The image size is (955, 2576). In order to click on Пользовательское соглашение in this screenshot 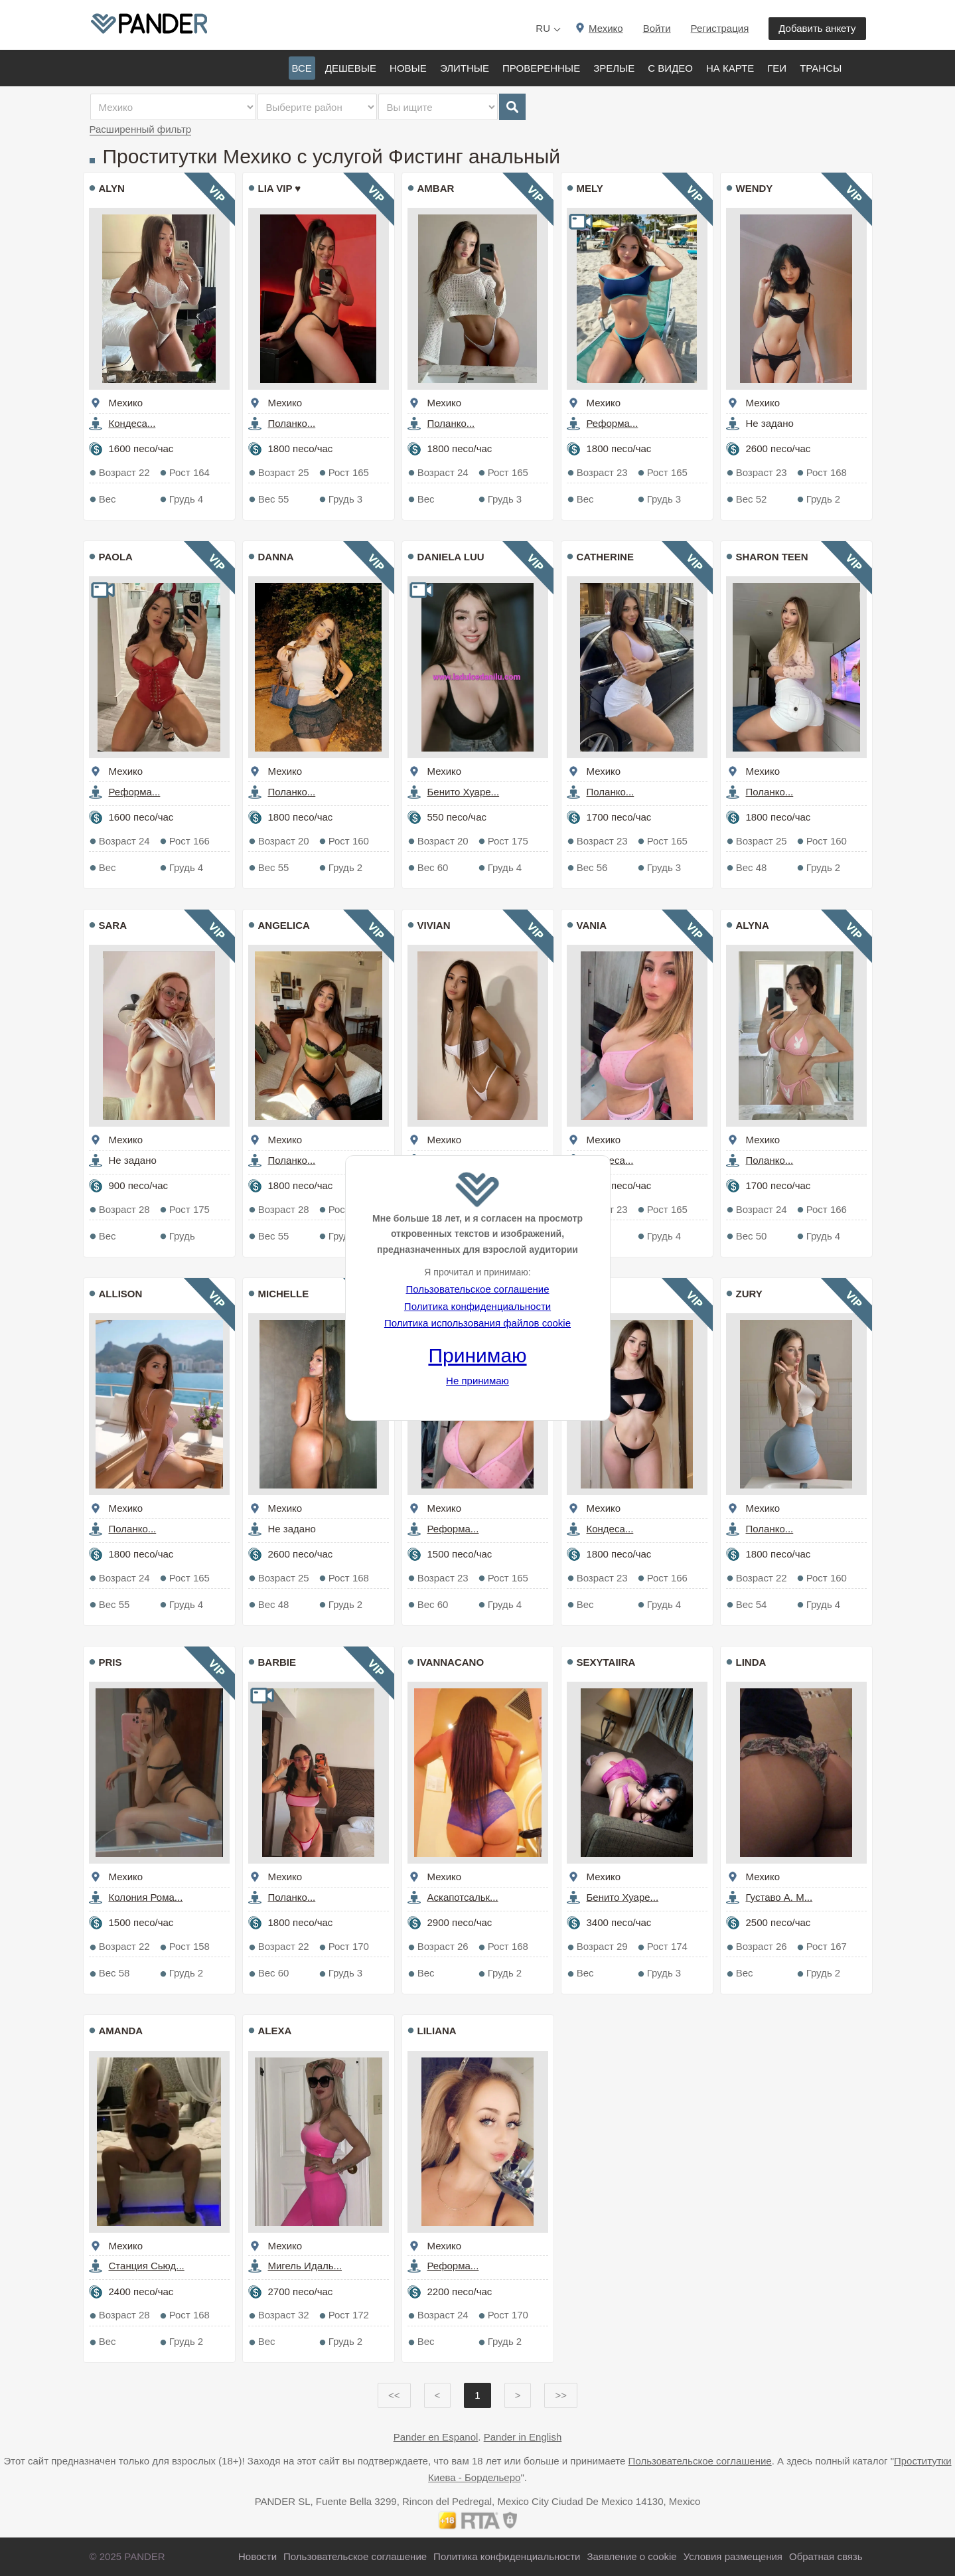, I will do `click(477, 1289)`.